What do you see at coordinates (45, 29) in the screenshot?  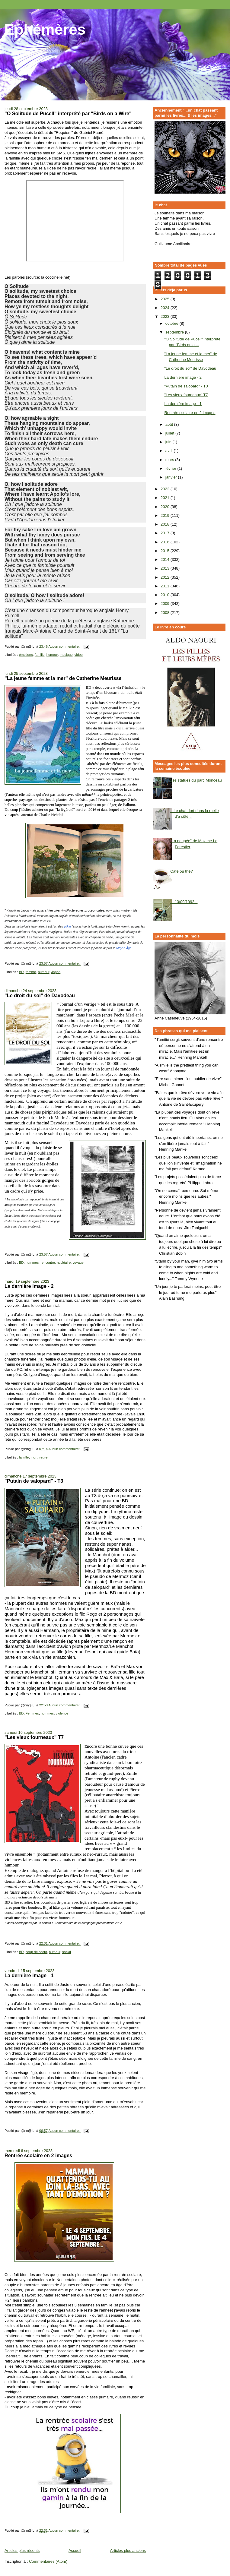 I see `Ephémères` at bounding box center [45, 29].